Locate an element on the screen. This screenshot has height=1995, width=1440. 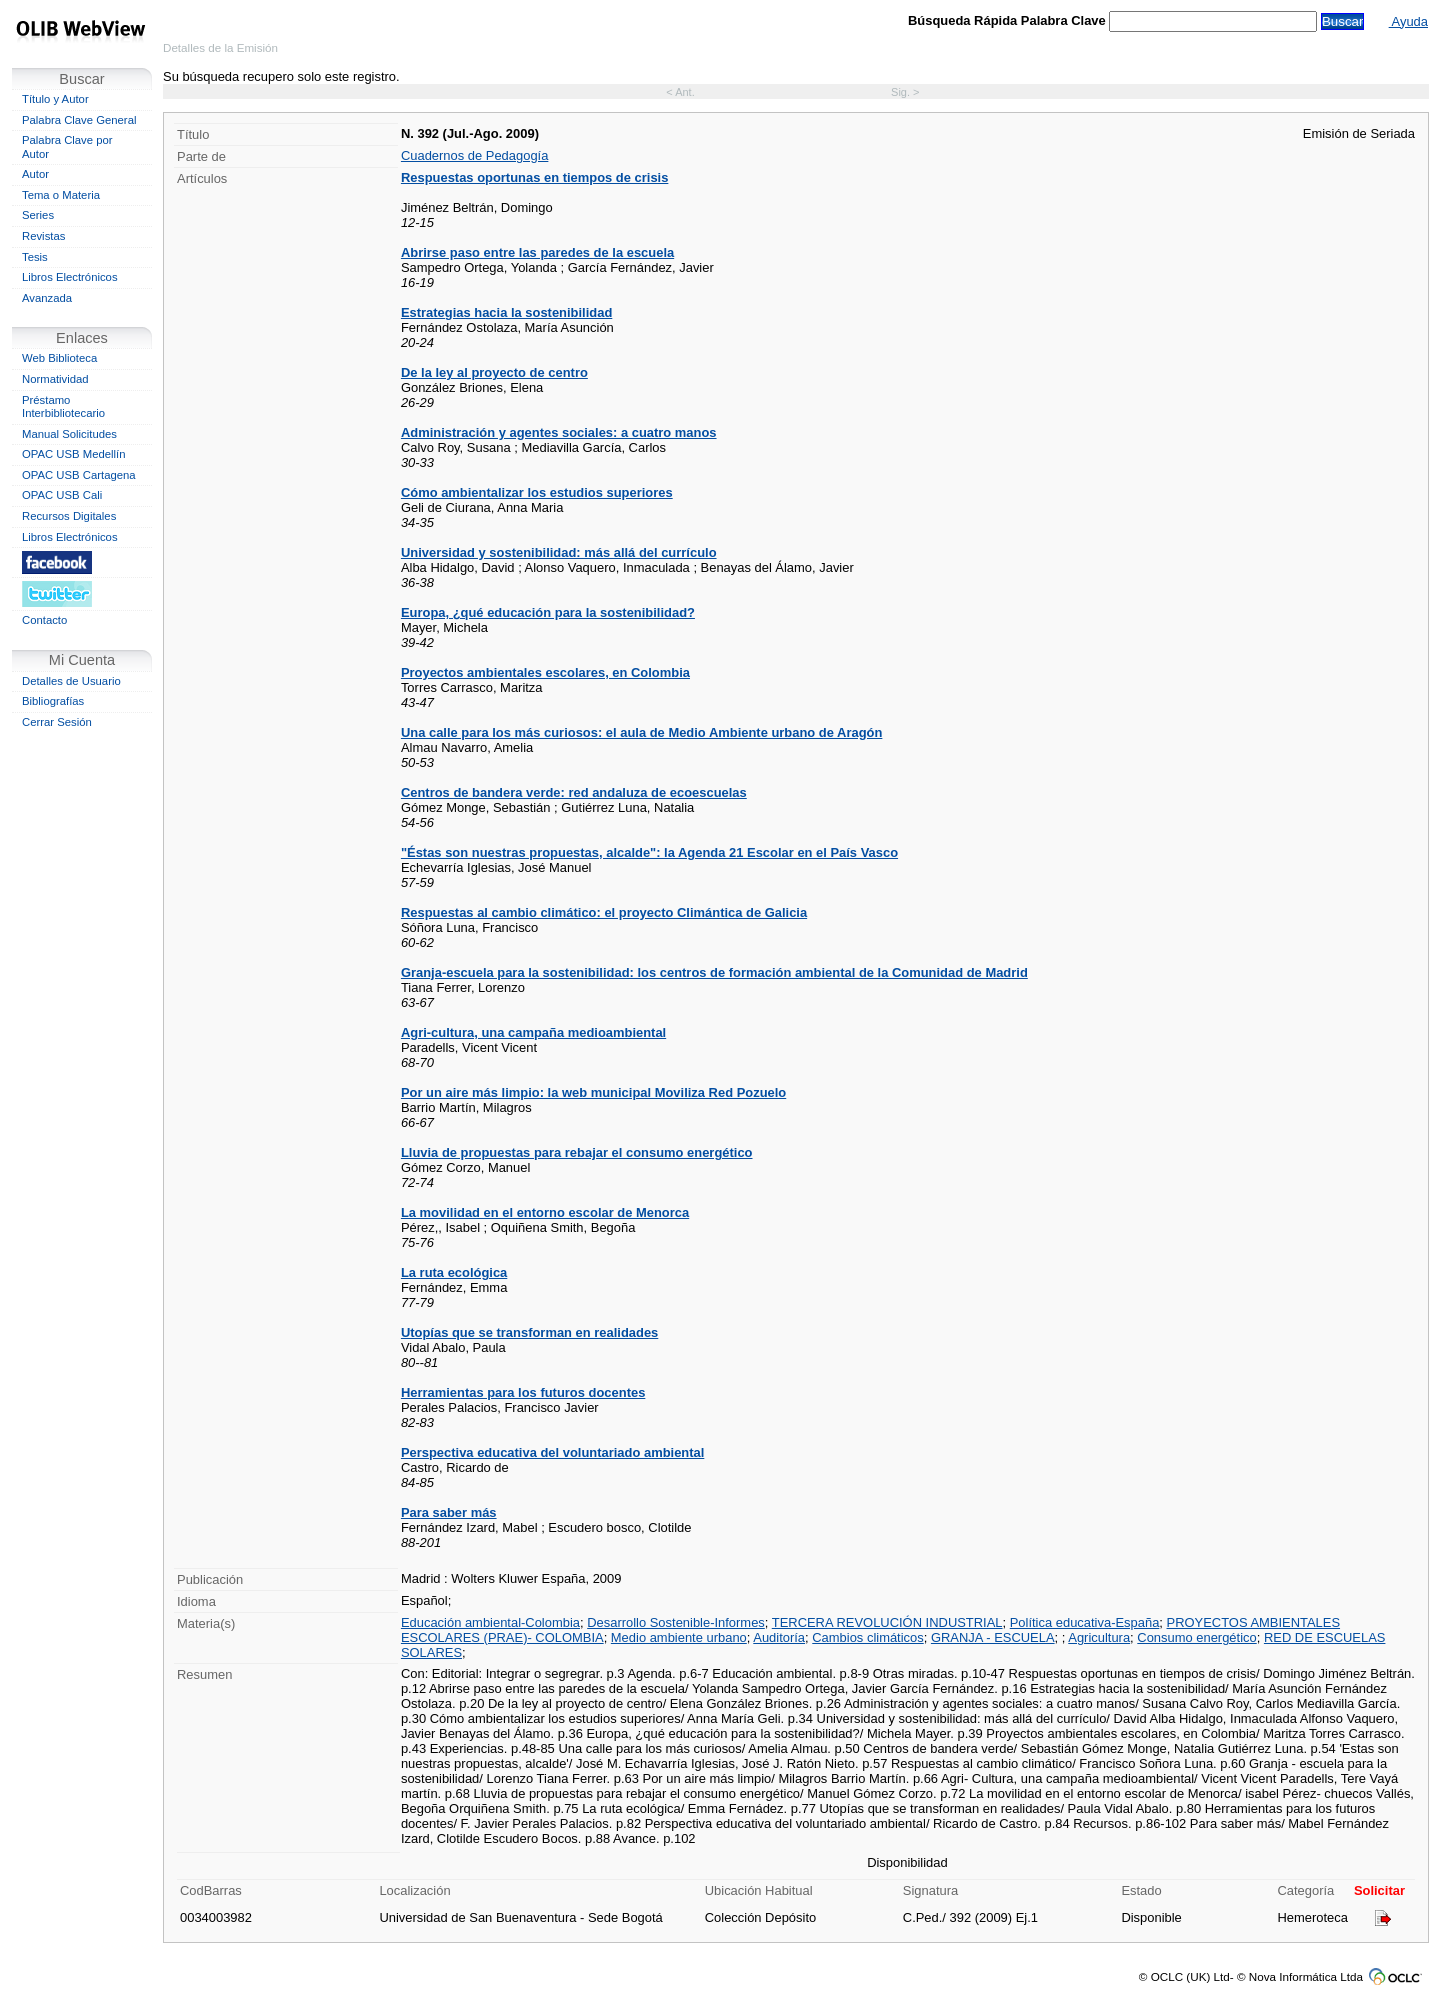
Ayuda is located at coordinates (1408, 21).